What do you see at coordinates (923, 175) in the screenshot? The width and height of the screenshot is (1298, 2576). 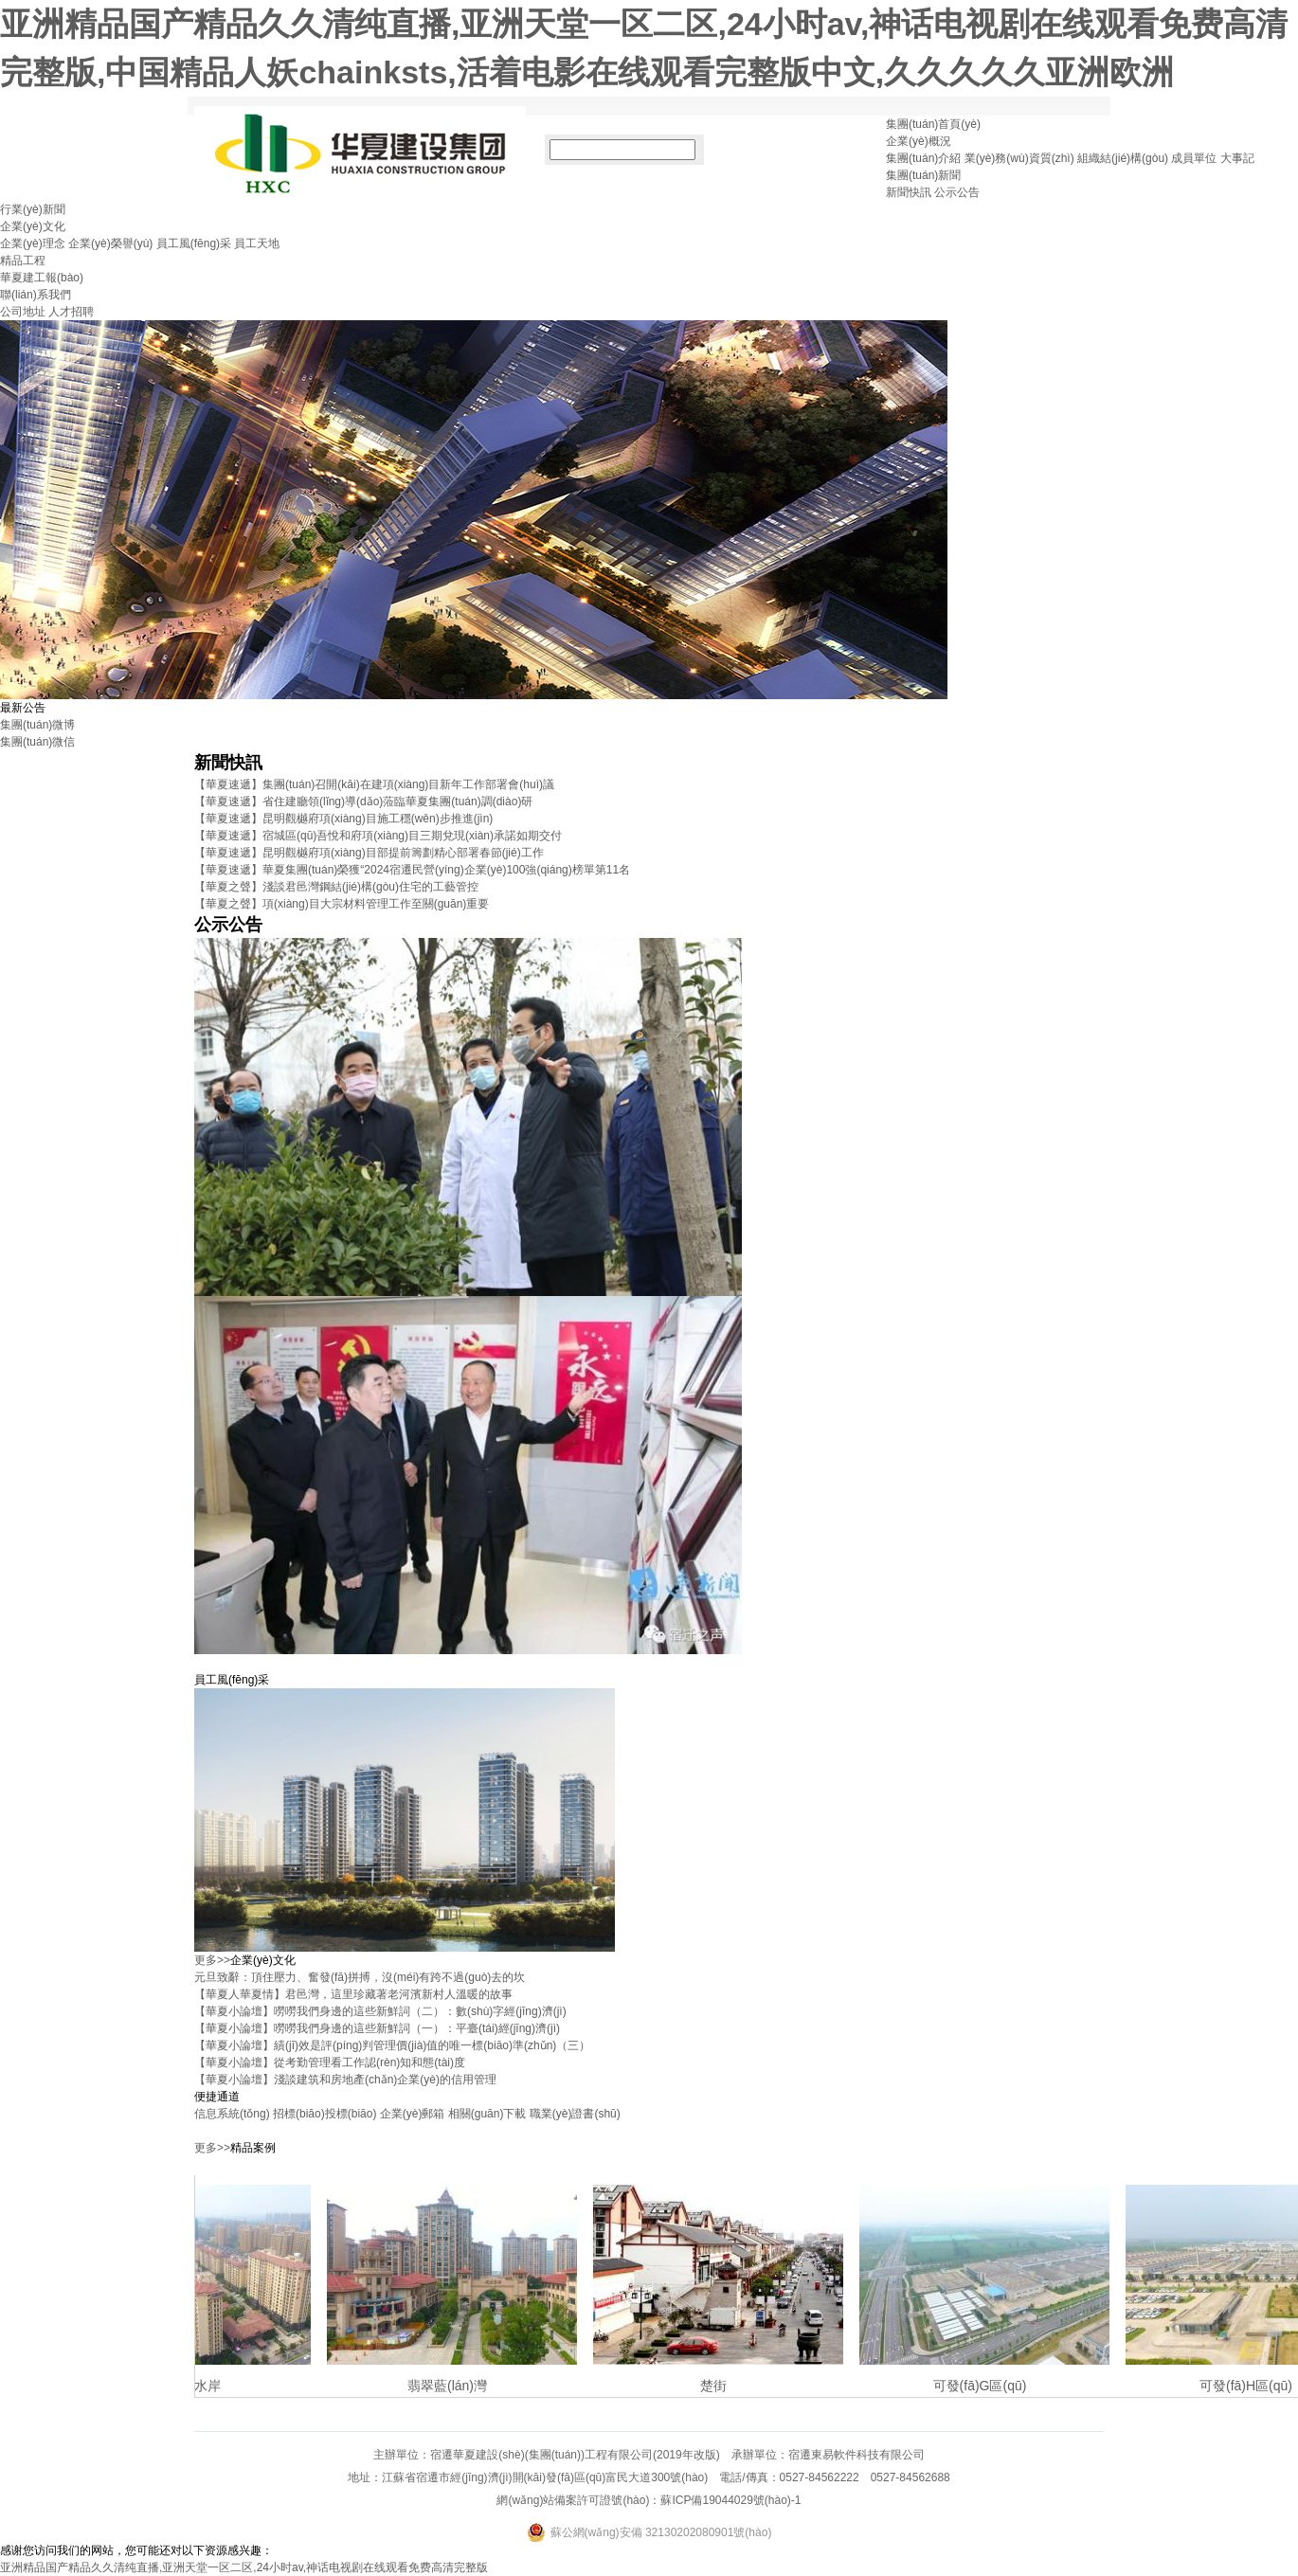 I see `集團(tuán)新聞` at bounding box center [923, 175].